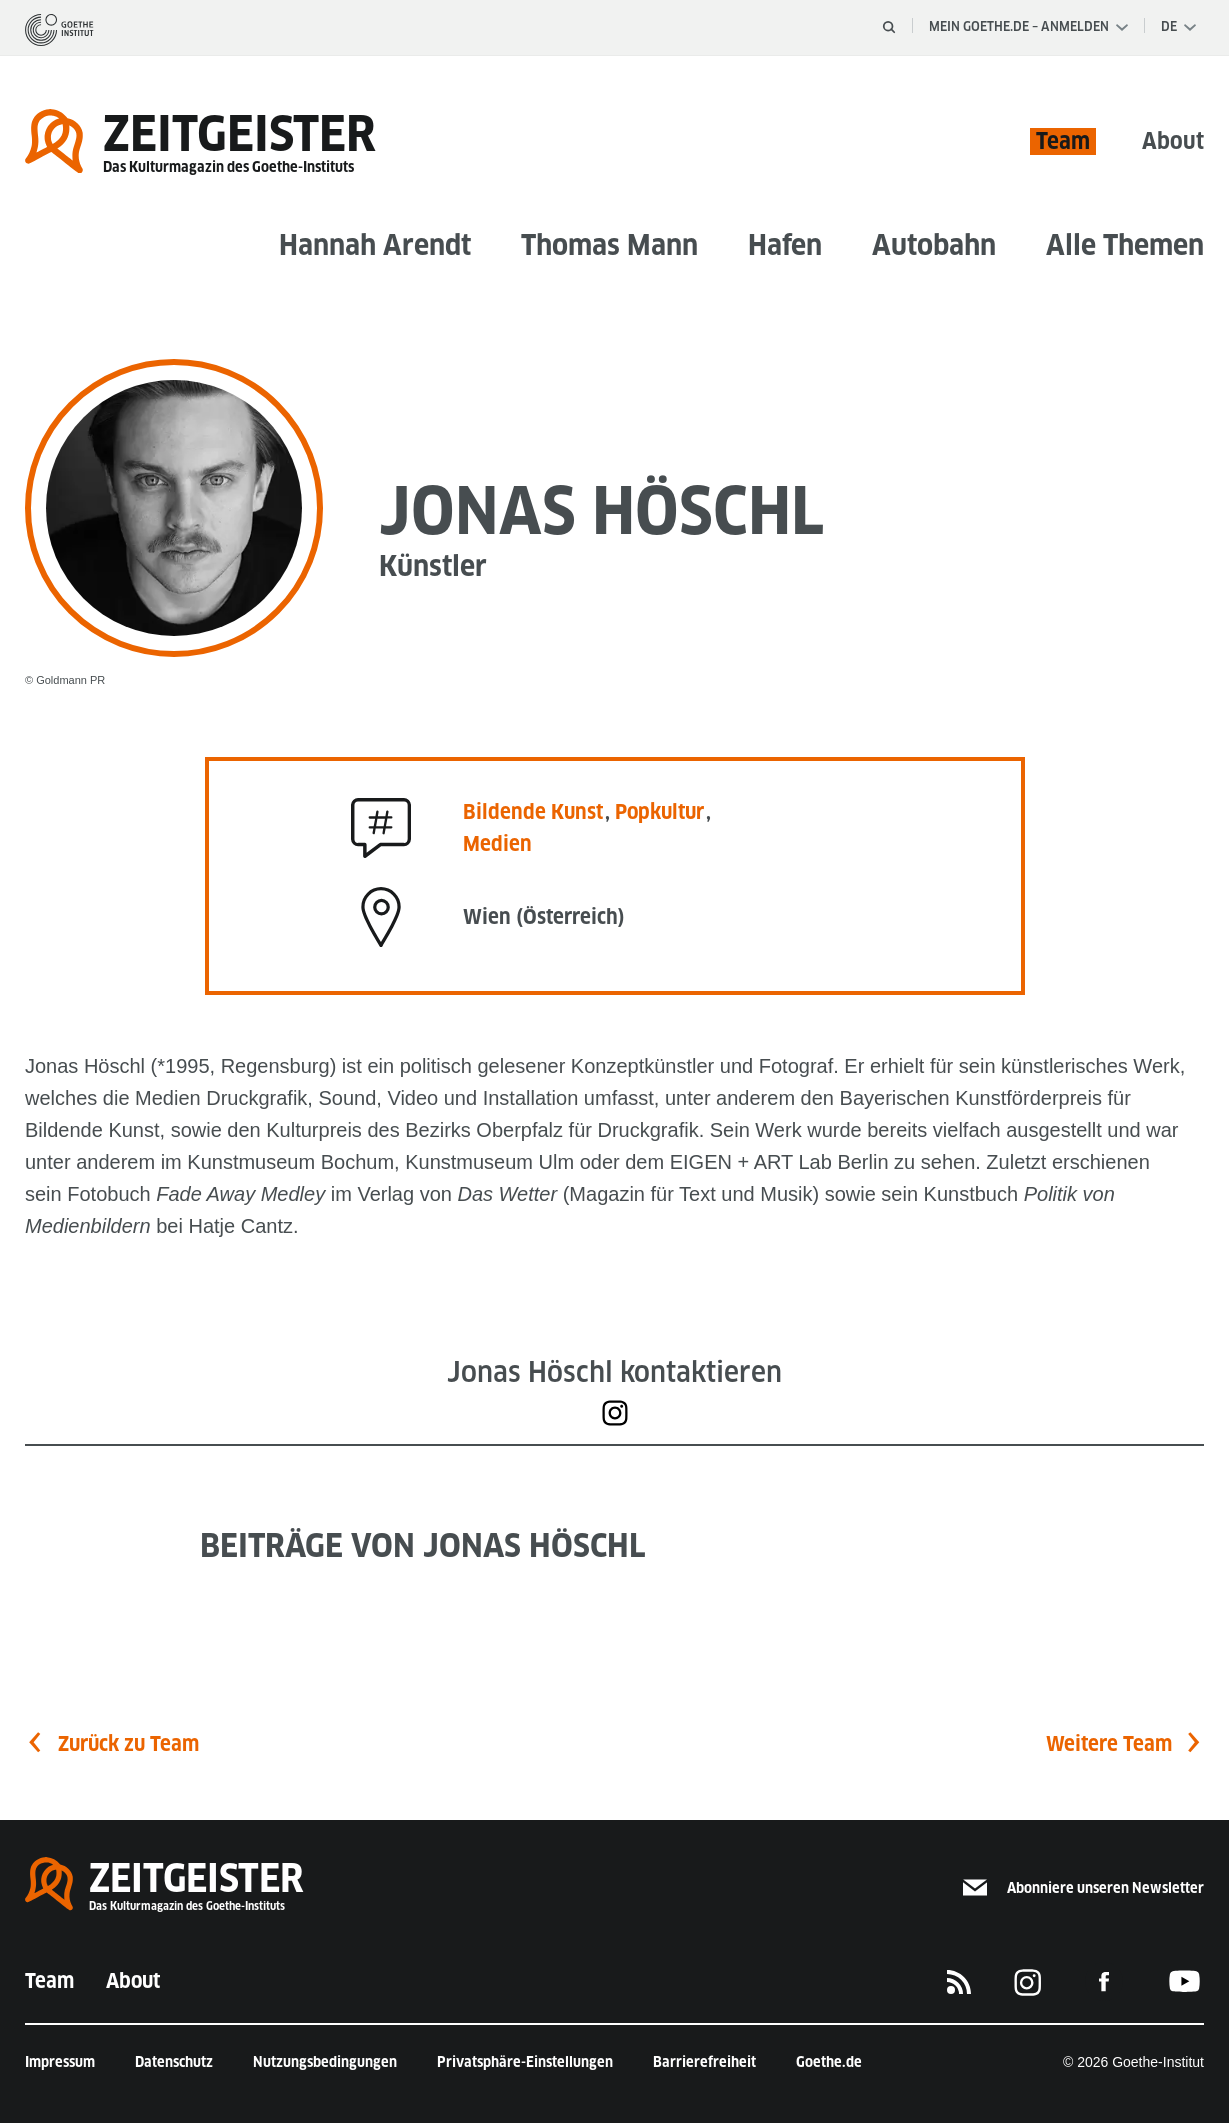  I want to click on Barrierefreiheit, so click(704, 2062).